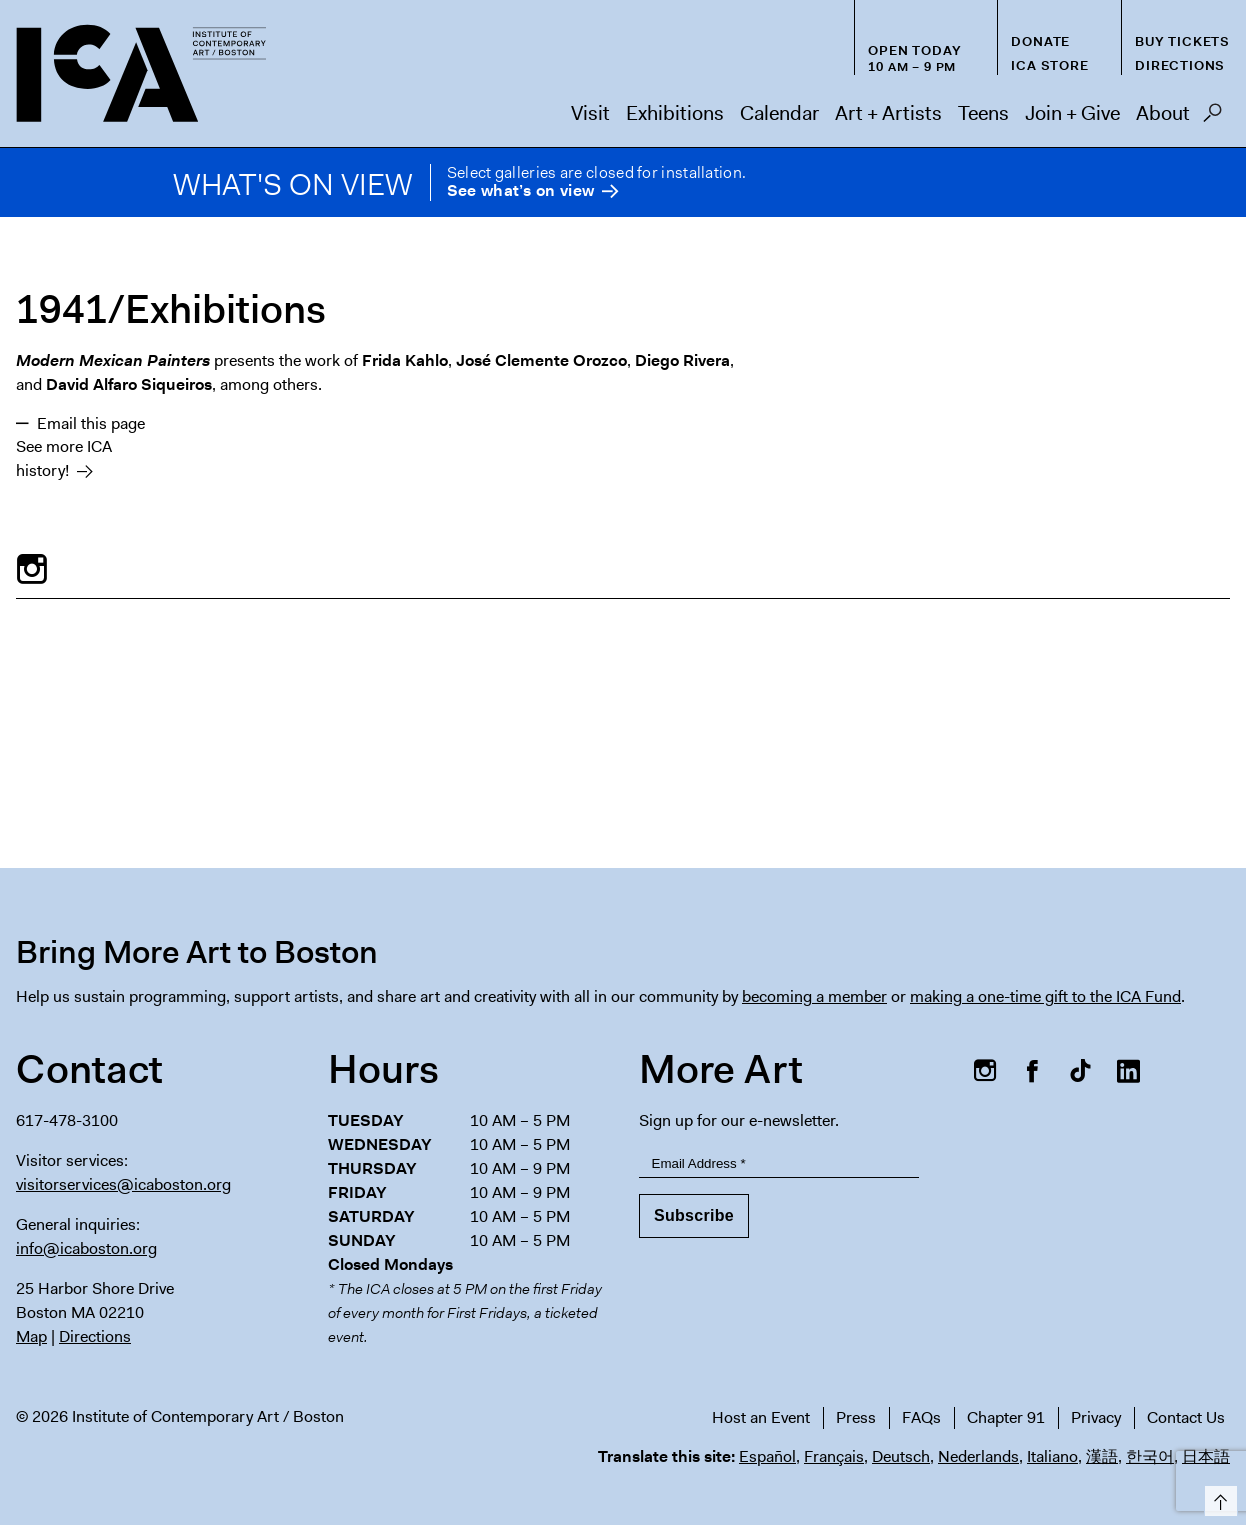 The image size is (1246, 1525). I want to click on visitorservices@icaboston.org, so click(123, 1184).